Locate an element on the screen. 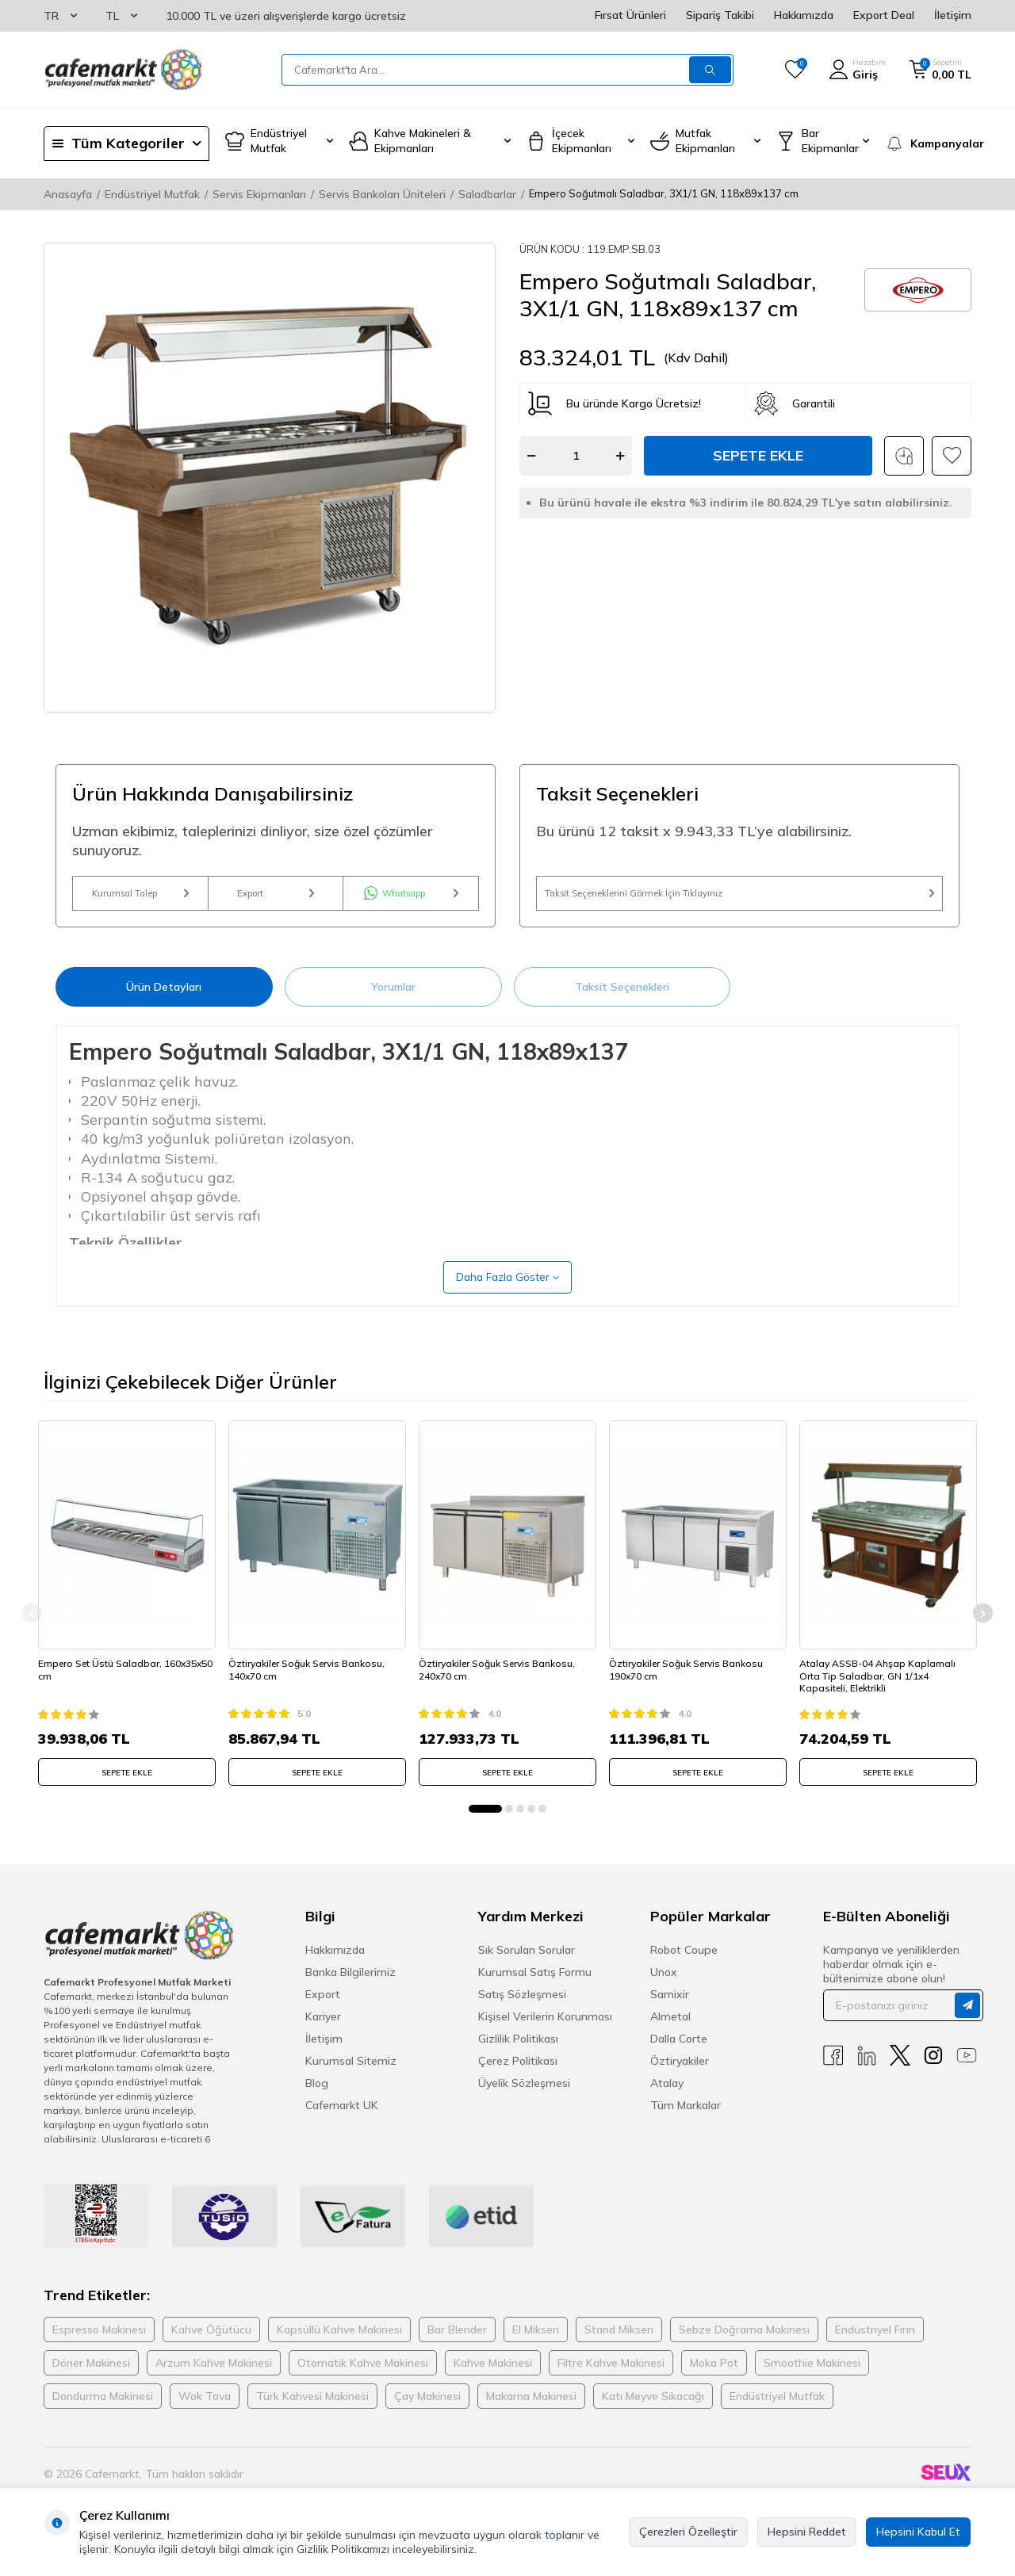 The width and height of the screenshot is (1015, 2576). Endüstriyel Mutfak is located at coordinates (152, 194).